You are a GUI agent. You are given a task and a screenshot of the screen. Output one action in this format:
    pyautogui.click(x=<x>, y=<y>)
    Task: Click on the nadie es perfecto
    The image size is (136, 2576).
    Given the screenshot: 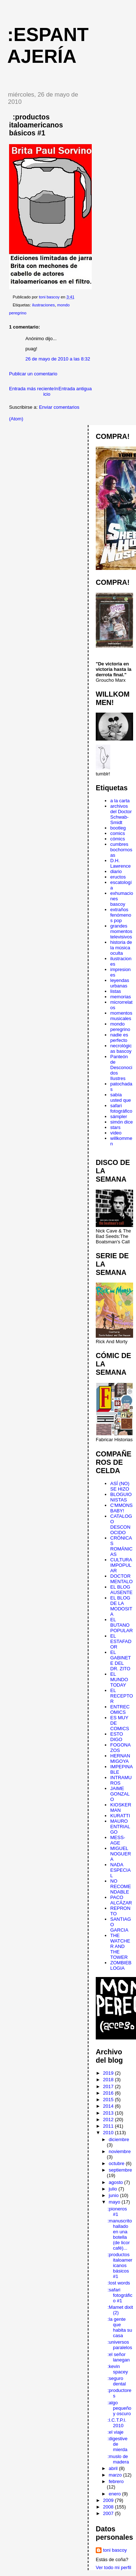 What is the action you would take?
    pyautogui.click(x=119, y=1037)
    